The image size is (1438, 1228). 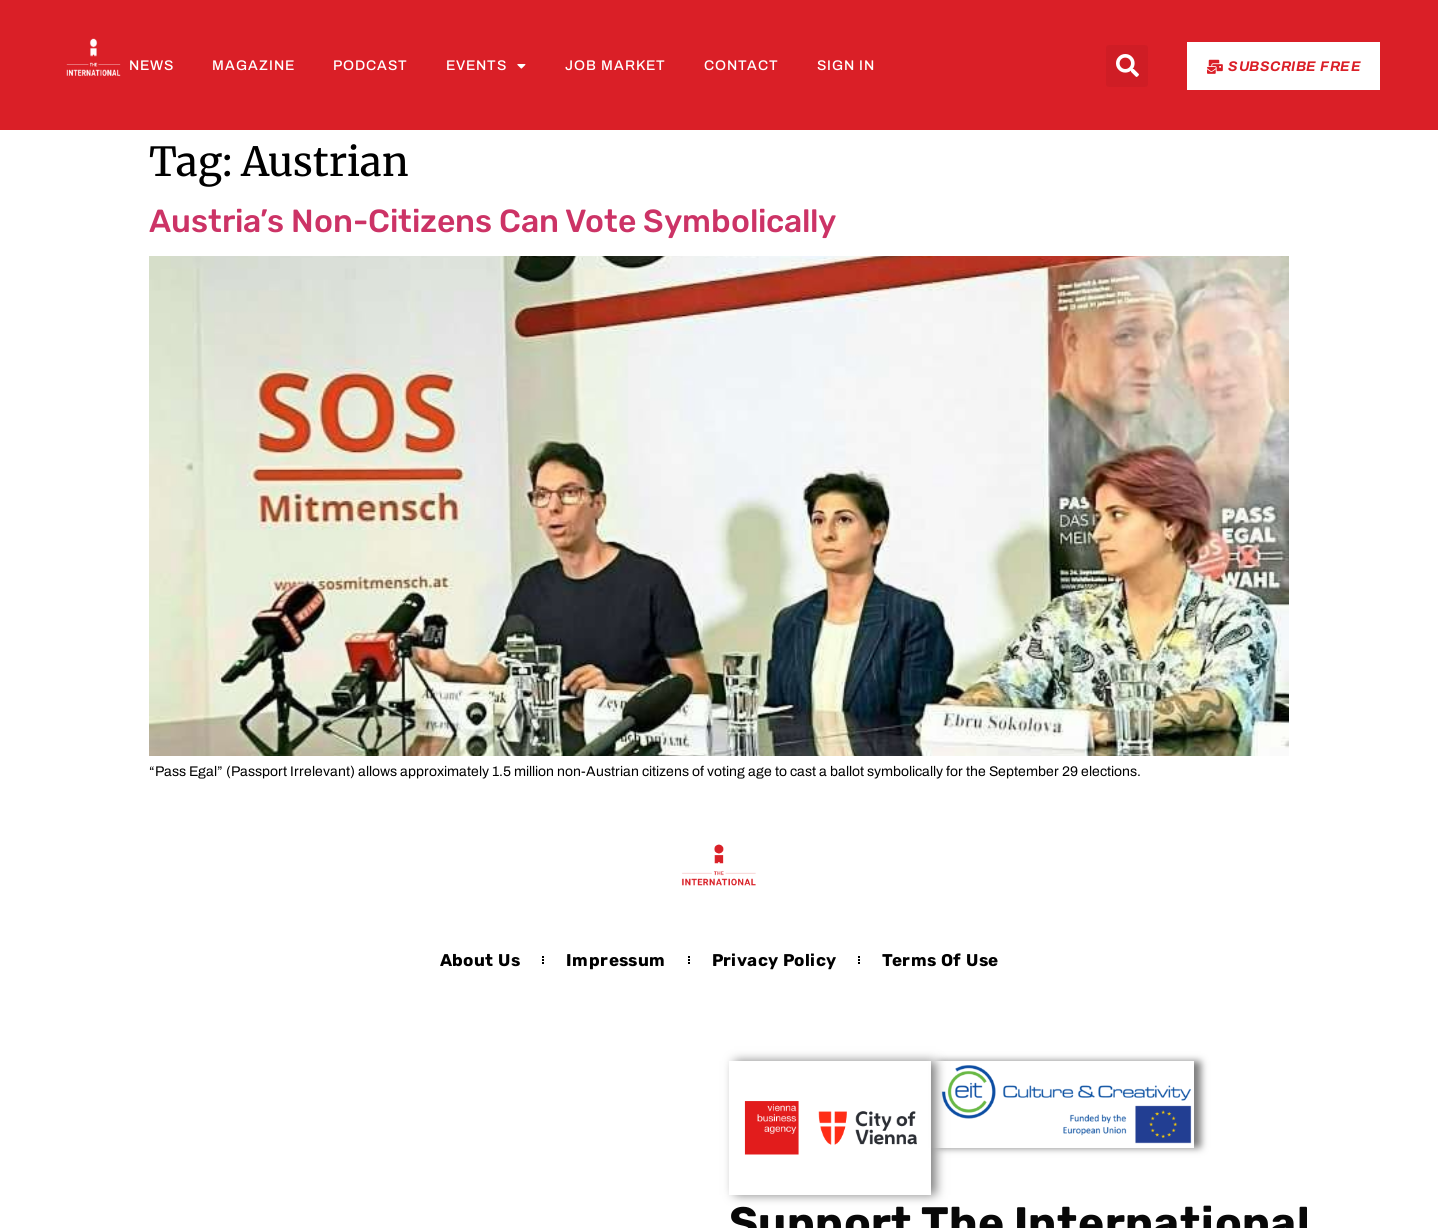 I want to click on Podcast, so click(x=370, y=65).